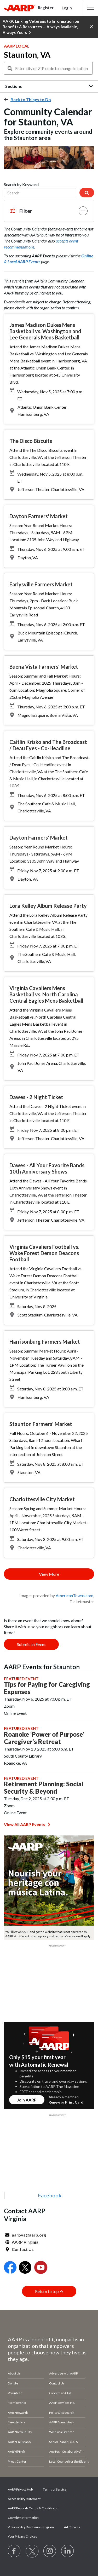  Describe the element at coordinates (31, 2527) in the screenshot. I see `Vulnerability Disclosure Program` at that location.